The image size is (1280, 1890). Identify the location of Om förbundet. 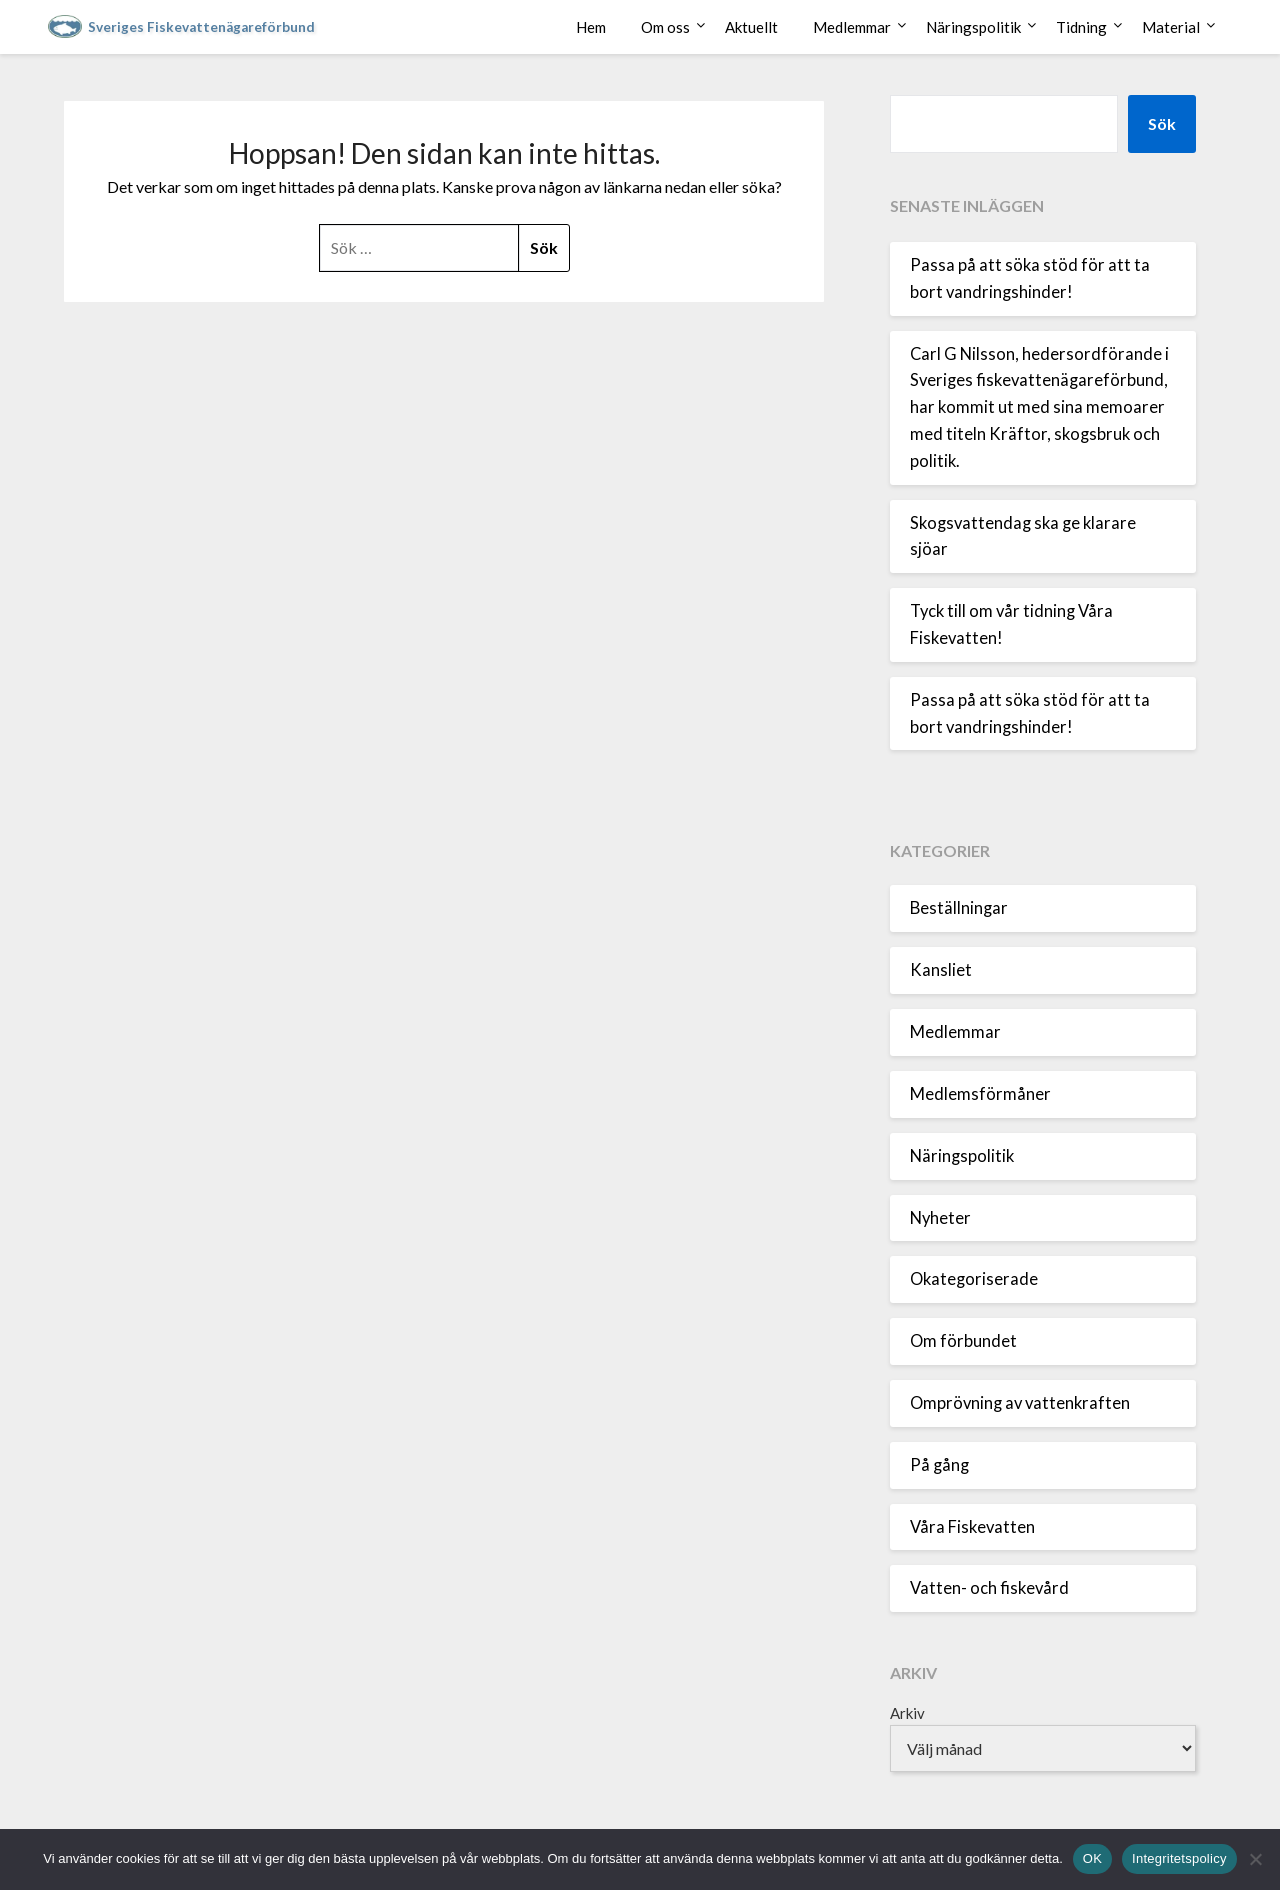
(963, 1341).